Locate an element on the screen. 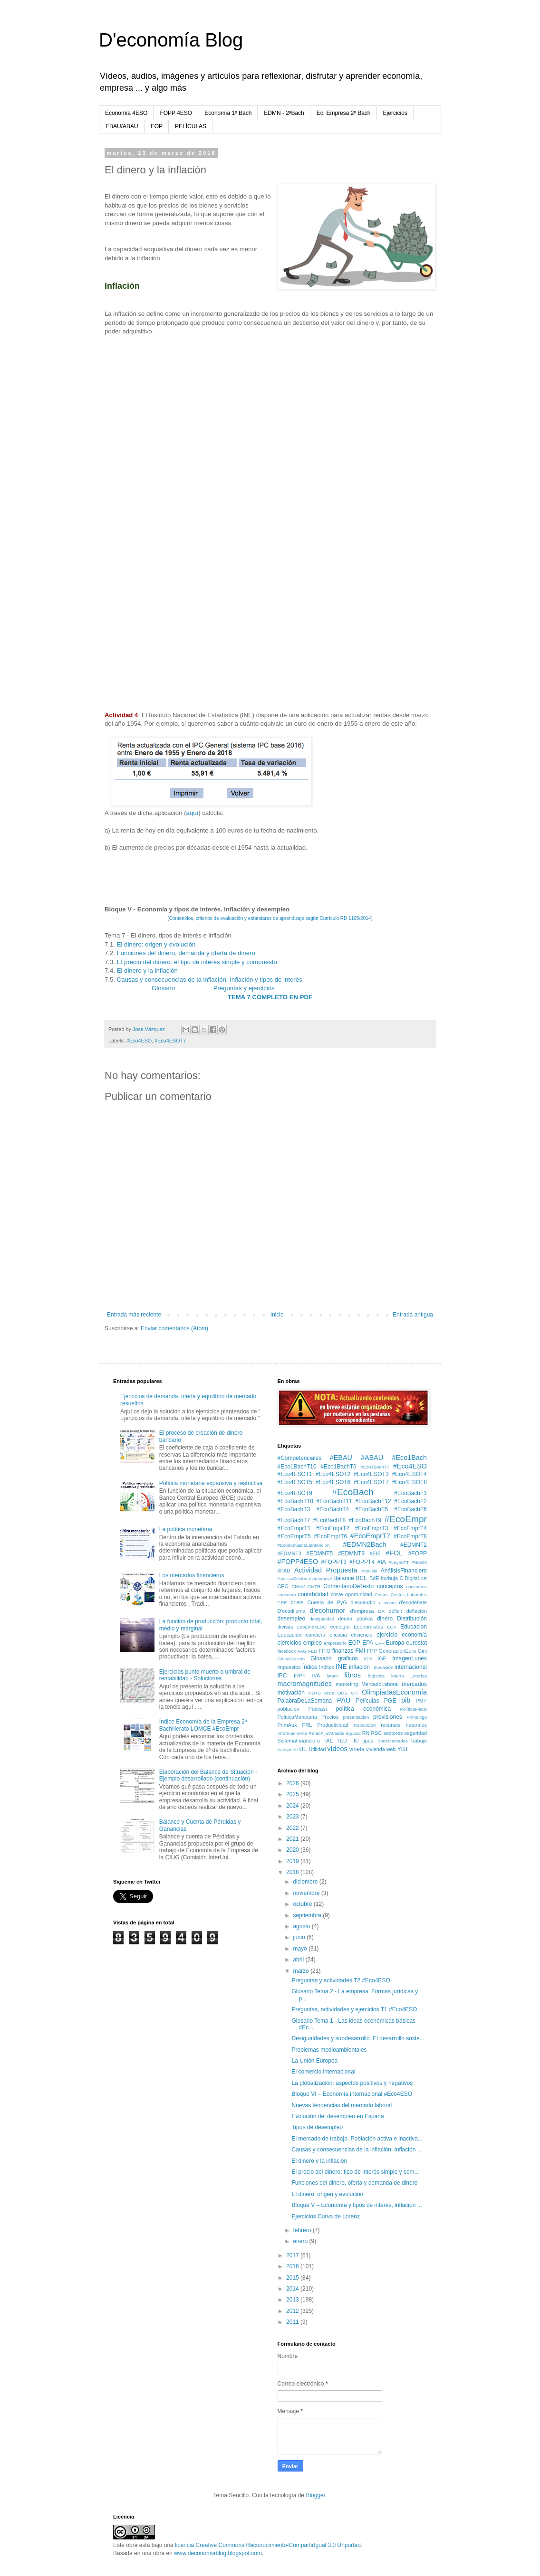 The width and height of the screenshot is (540, 2576). enero is located at coordinates (301, 2241).